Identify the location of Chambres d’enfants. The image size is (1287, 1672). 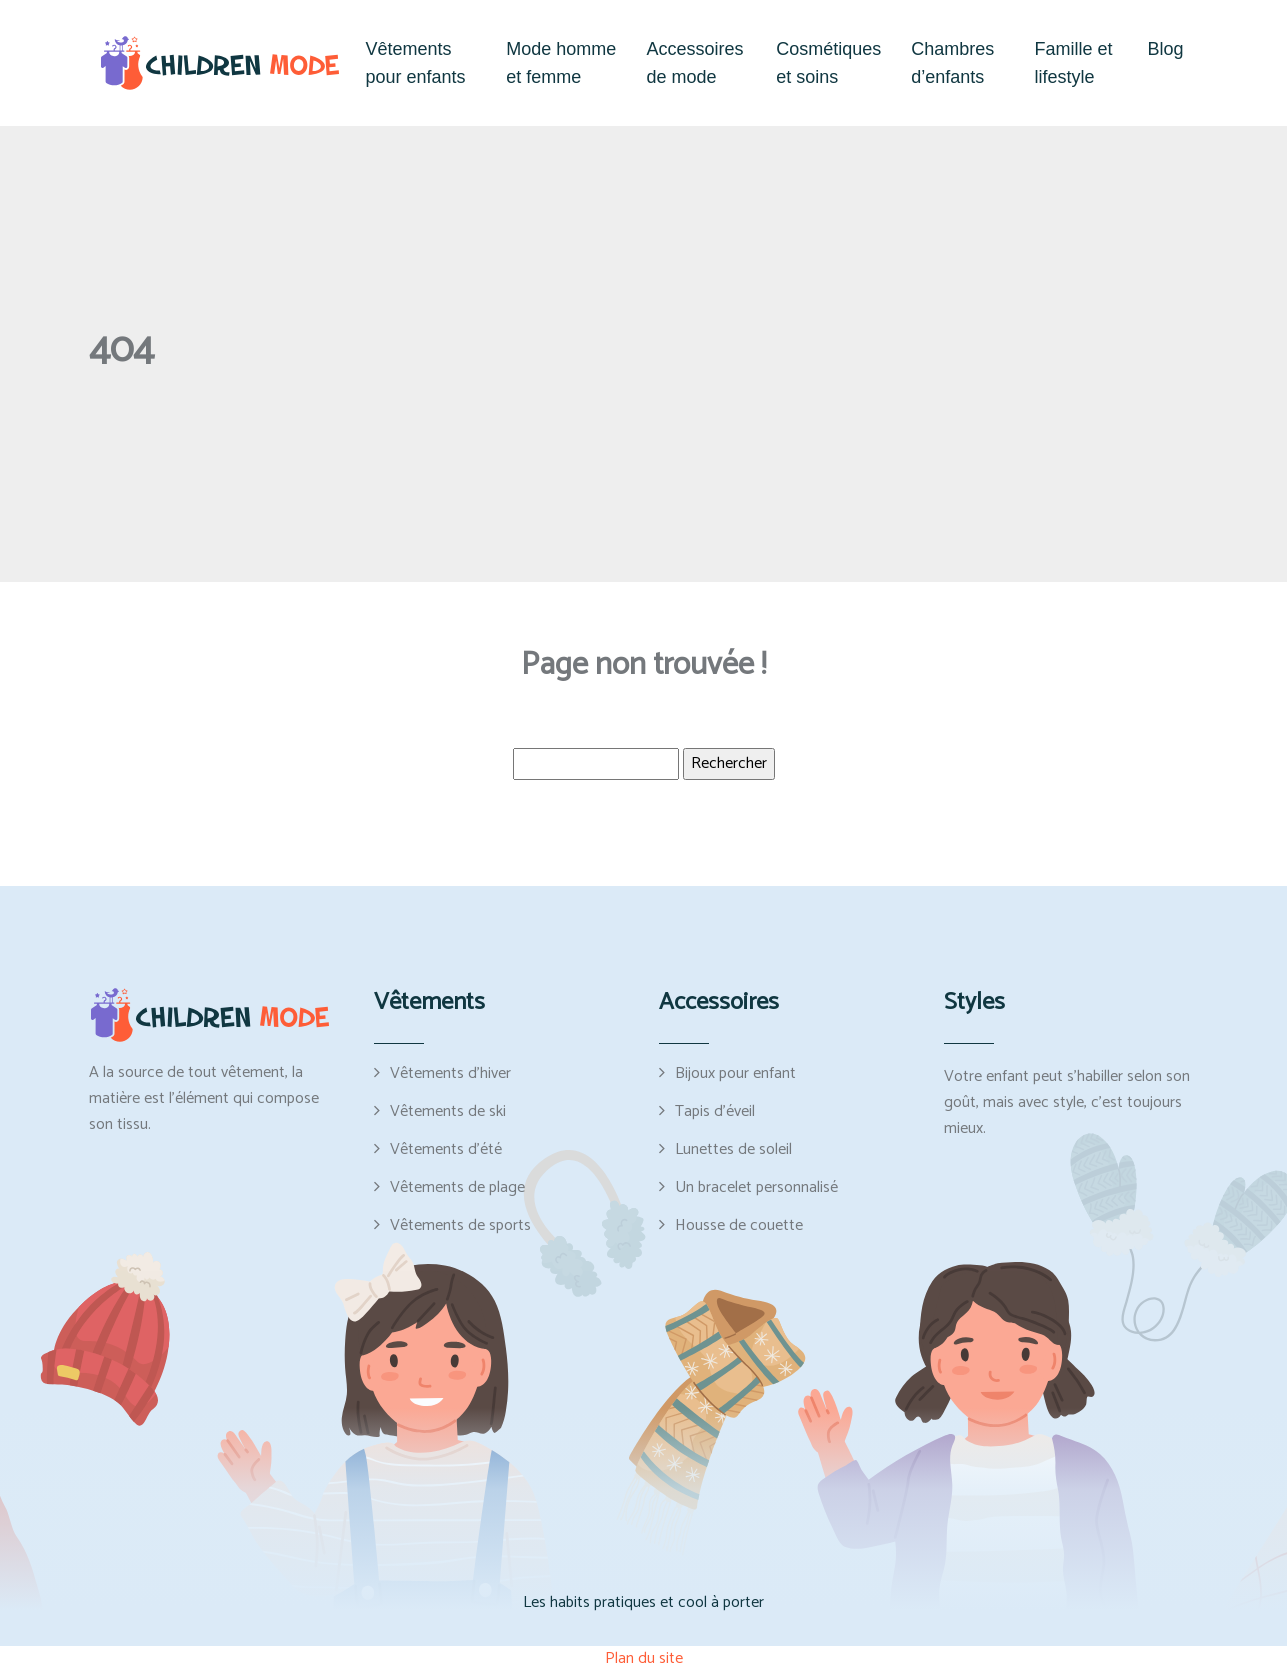
(952, 63).